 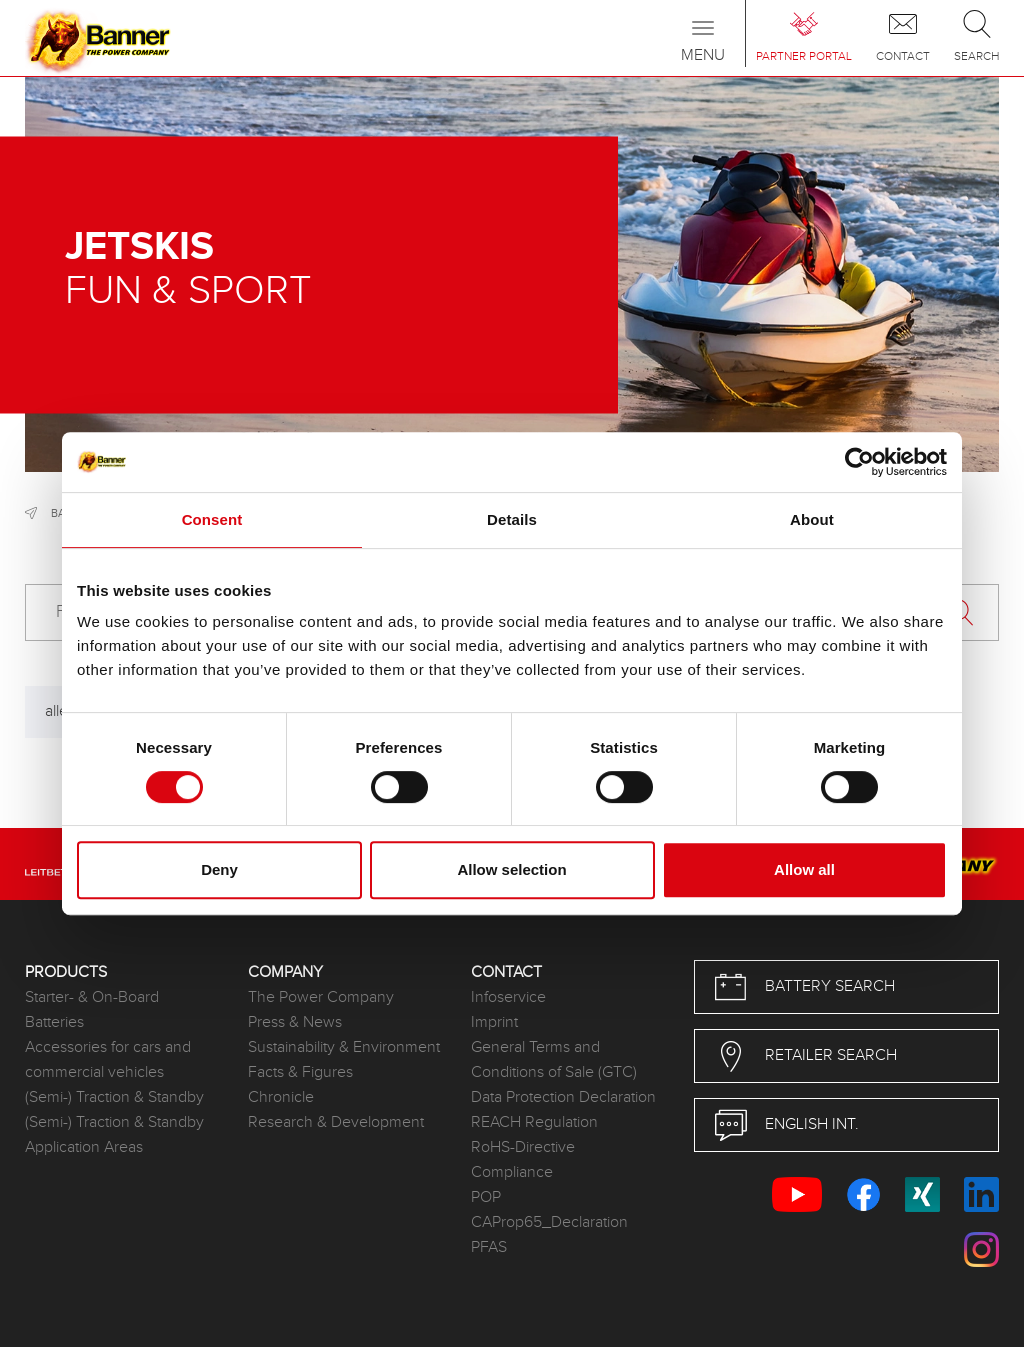 What do you see at coordinates (321, 997) in the screenshot?
I see `The Power Company` at bounding box center [321, 997].